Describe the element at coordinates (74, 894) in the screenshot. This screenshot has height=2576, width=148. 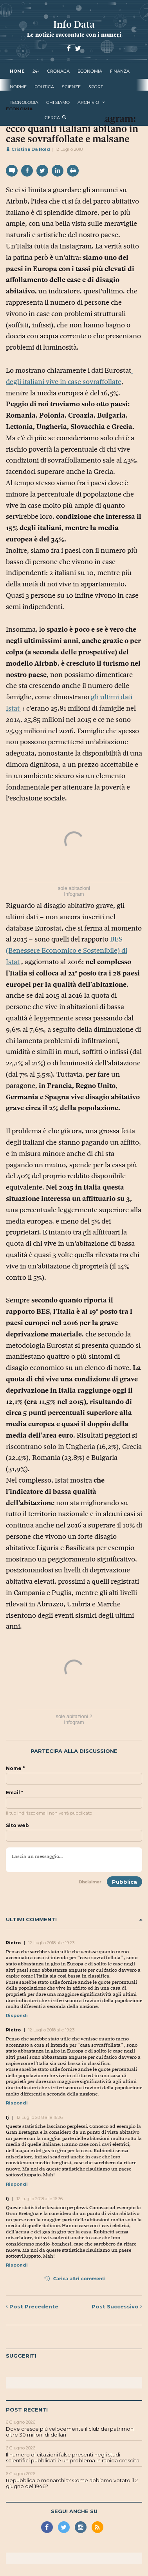
I see `Infogram` at that location.